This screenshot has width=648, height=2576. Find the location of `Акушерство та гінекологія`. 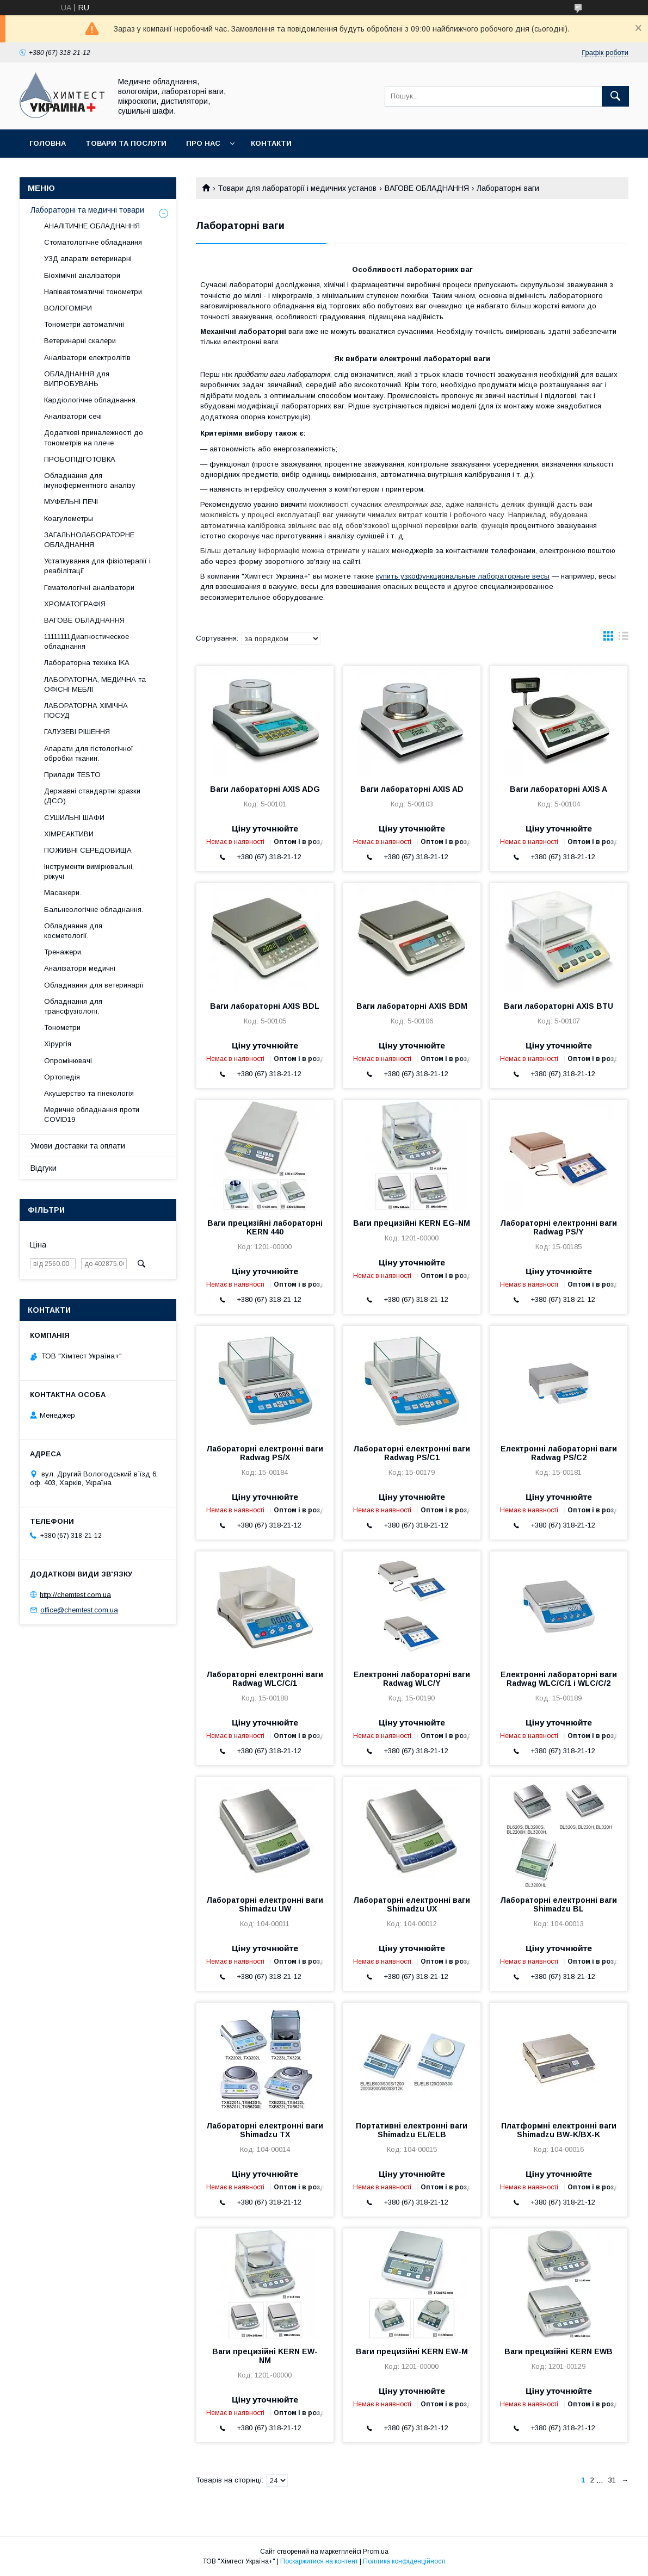

Акушерство та гінекологія is located at coordinates (89, 1093).